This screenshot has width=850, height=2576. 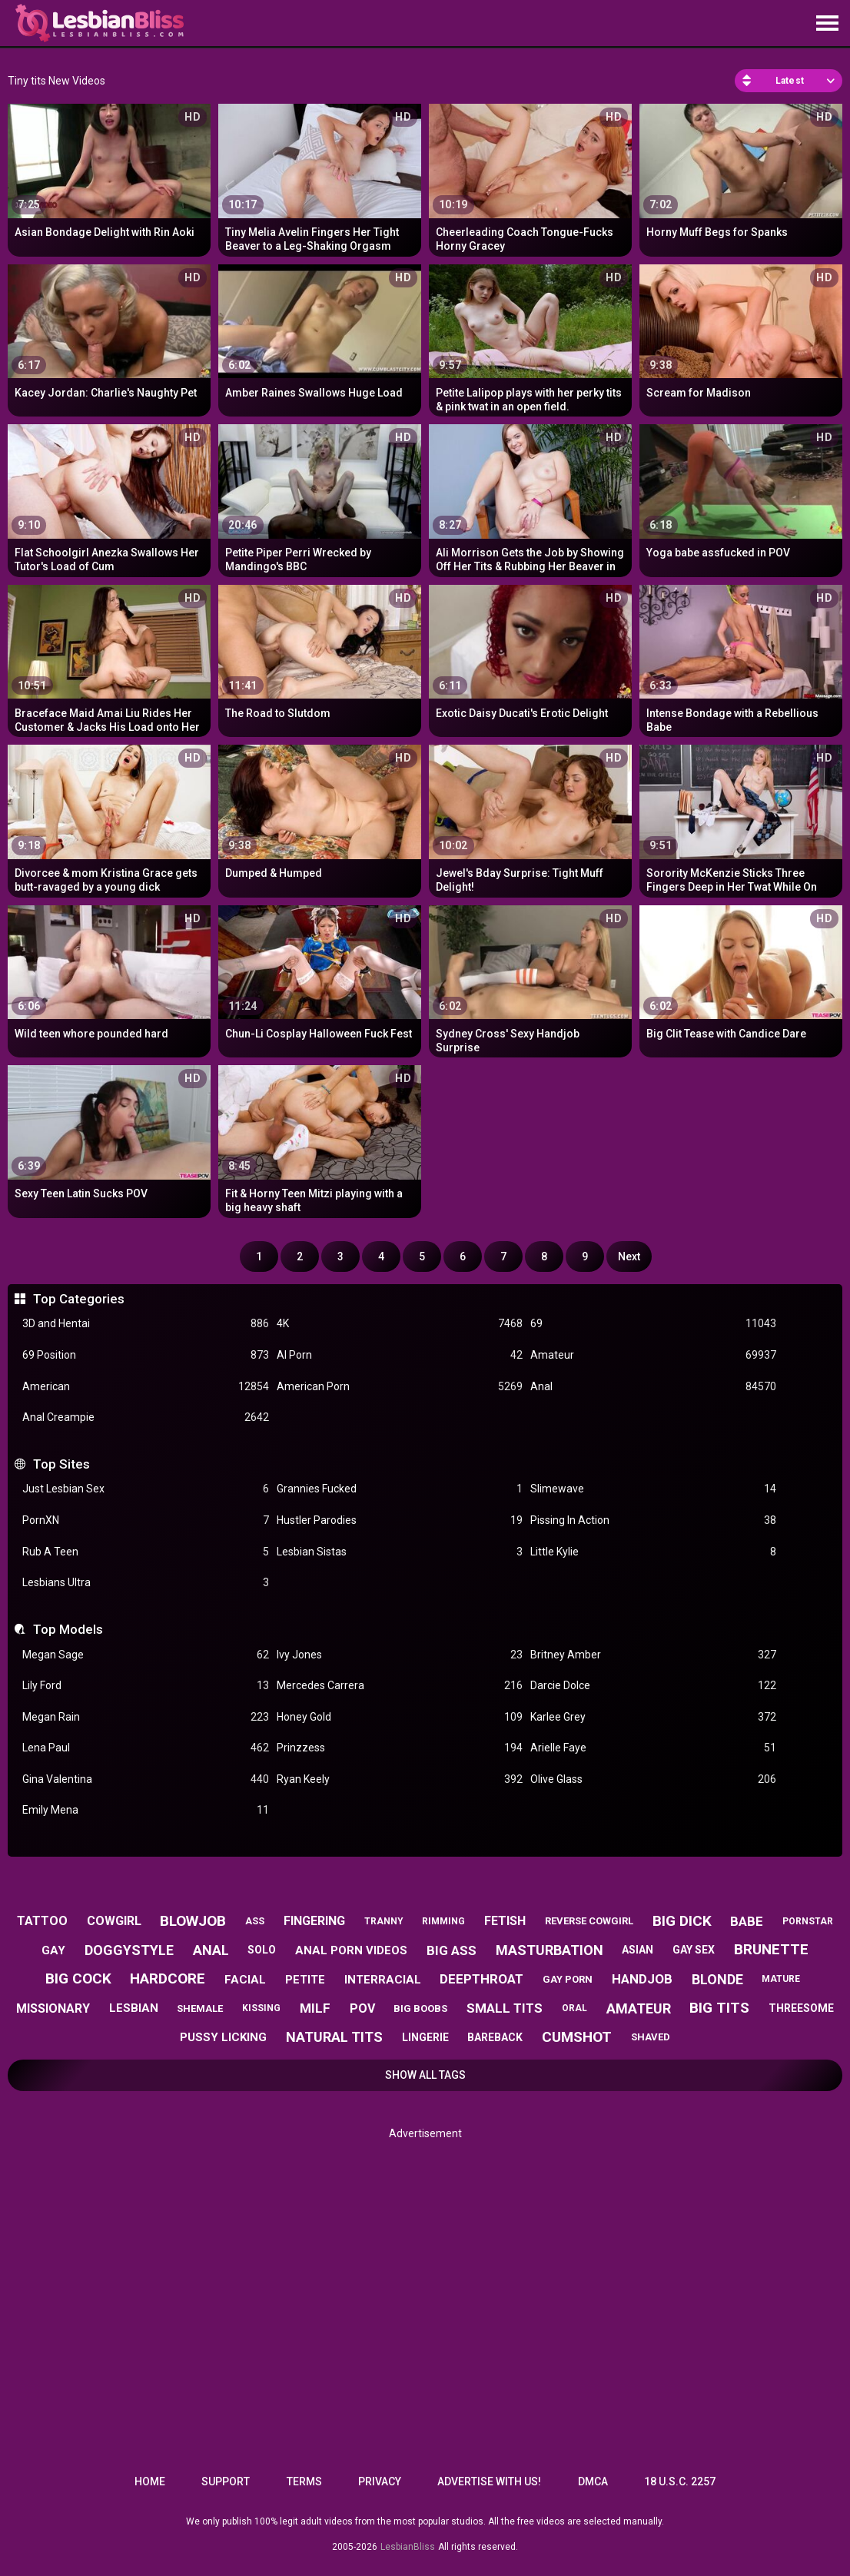 I want to click on gay, so click(x=53, y=1950).